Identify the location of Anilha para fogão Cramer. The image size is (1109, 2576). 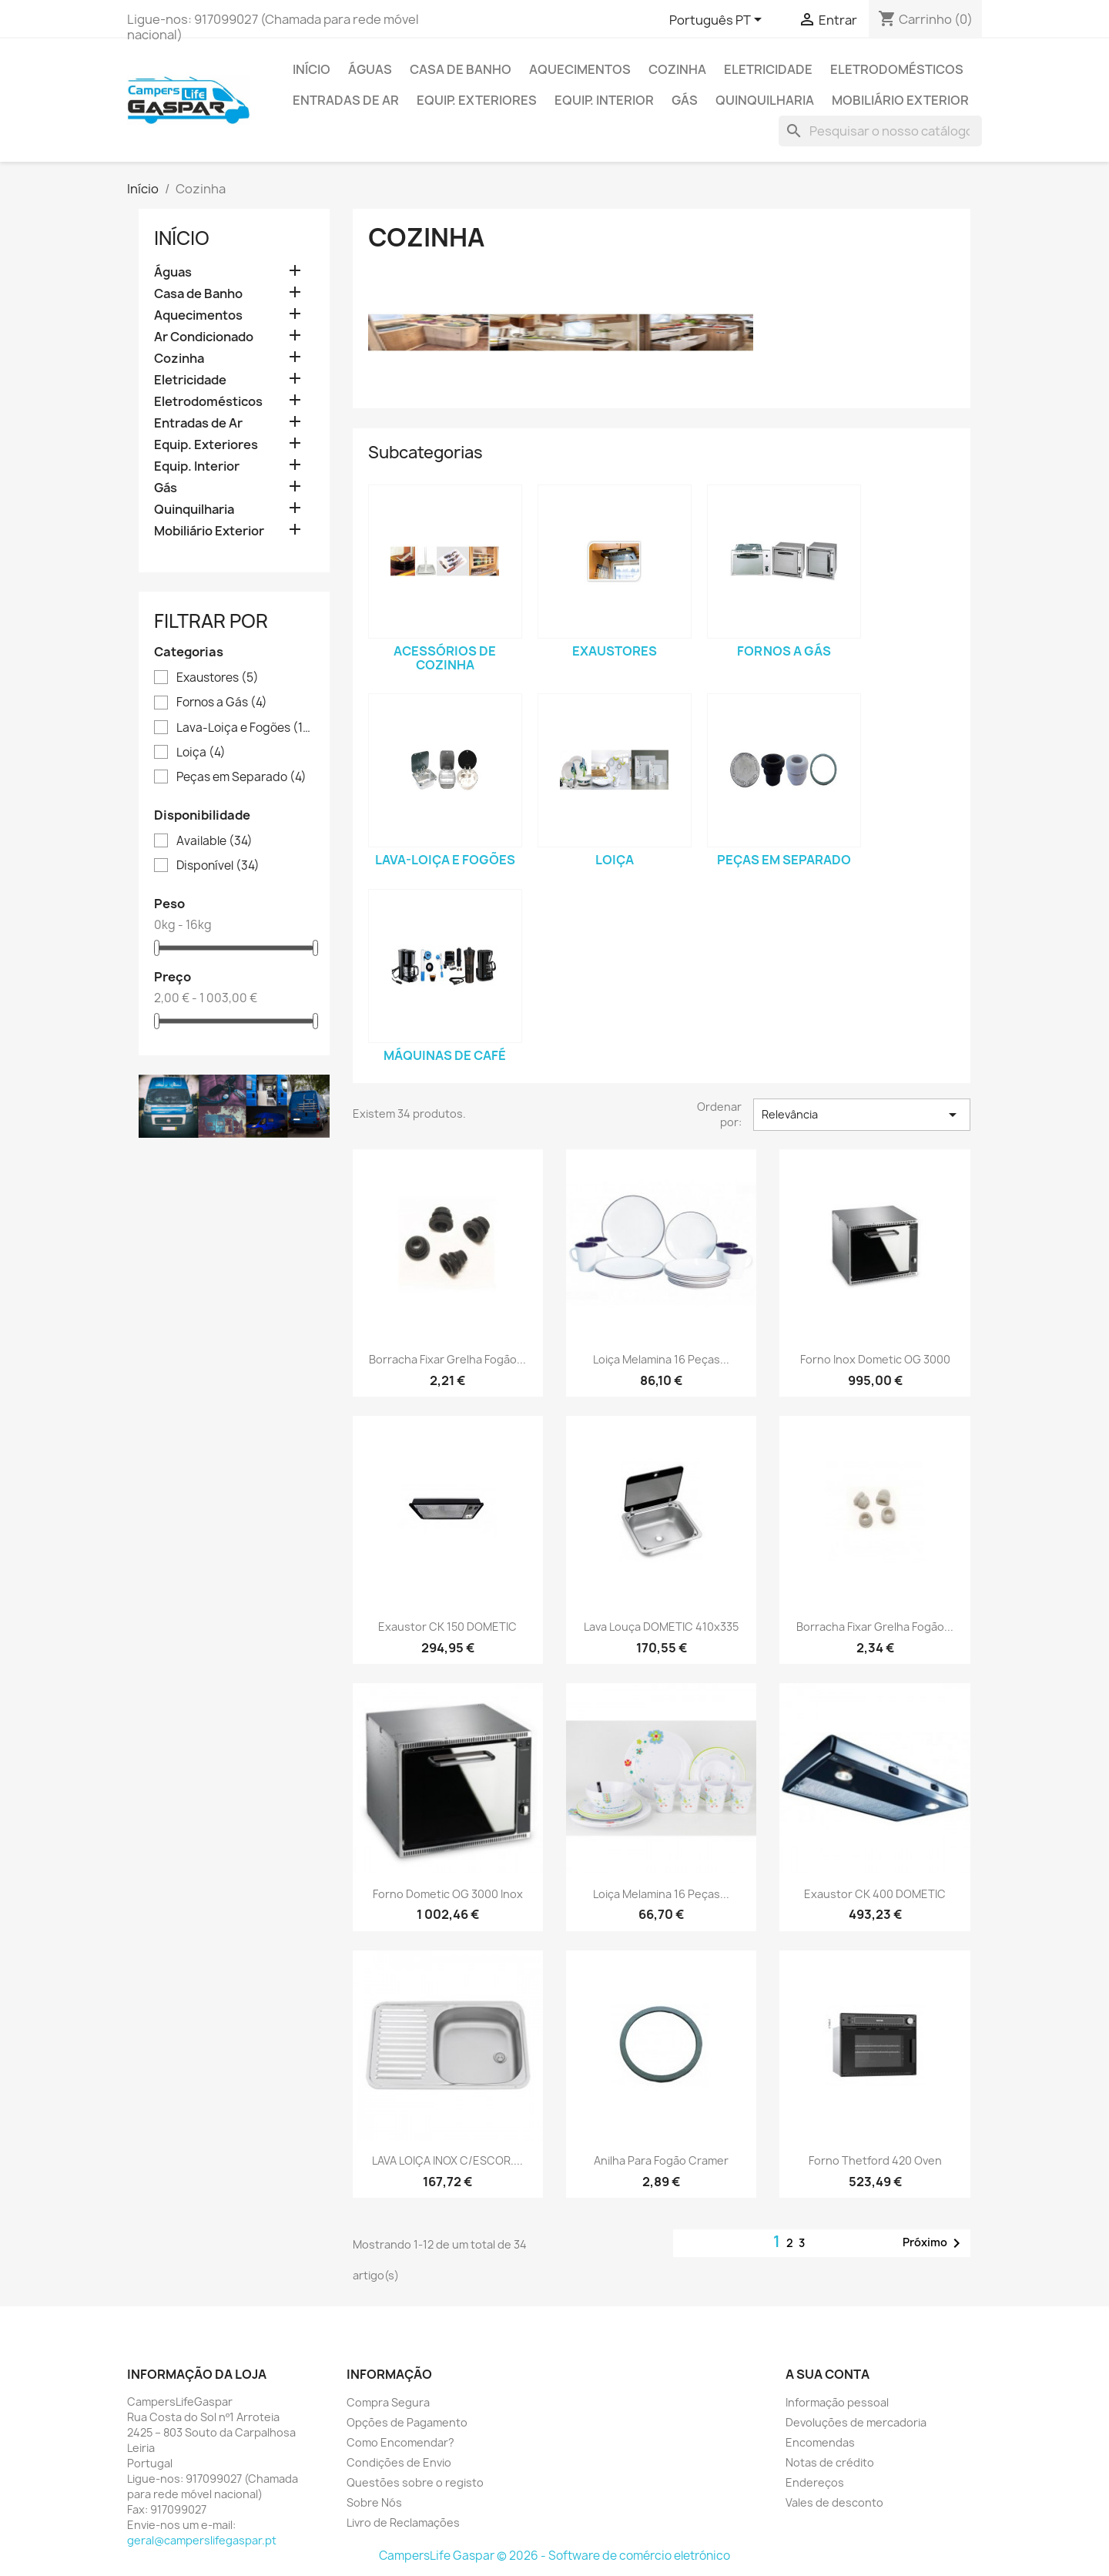
(661, 2160).